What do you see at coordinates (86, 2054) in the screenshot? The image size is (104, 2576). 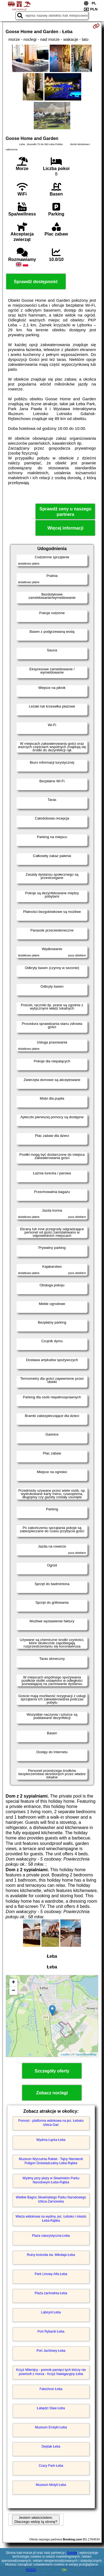 I see `OpenStreetMap` at bounding box center [86, 2054].